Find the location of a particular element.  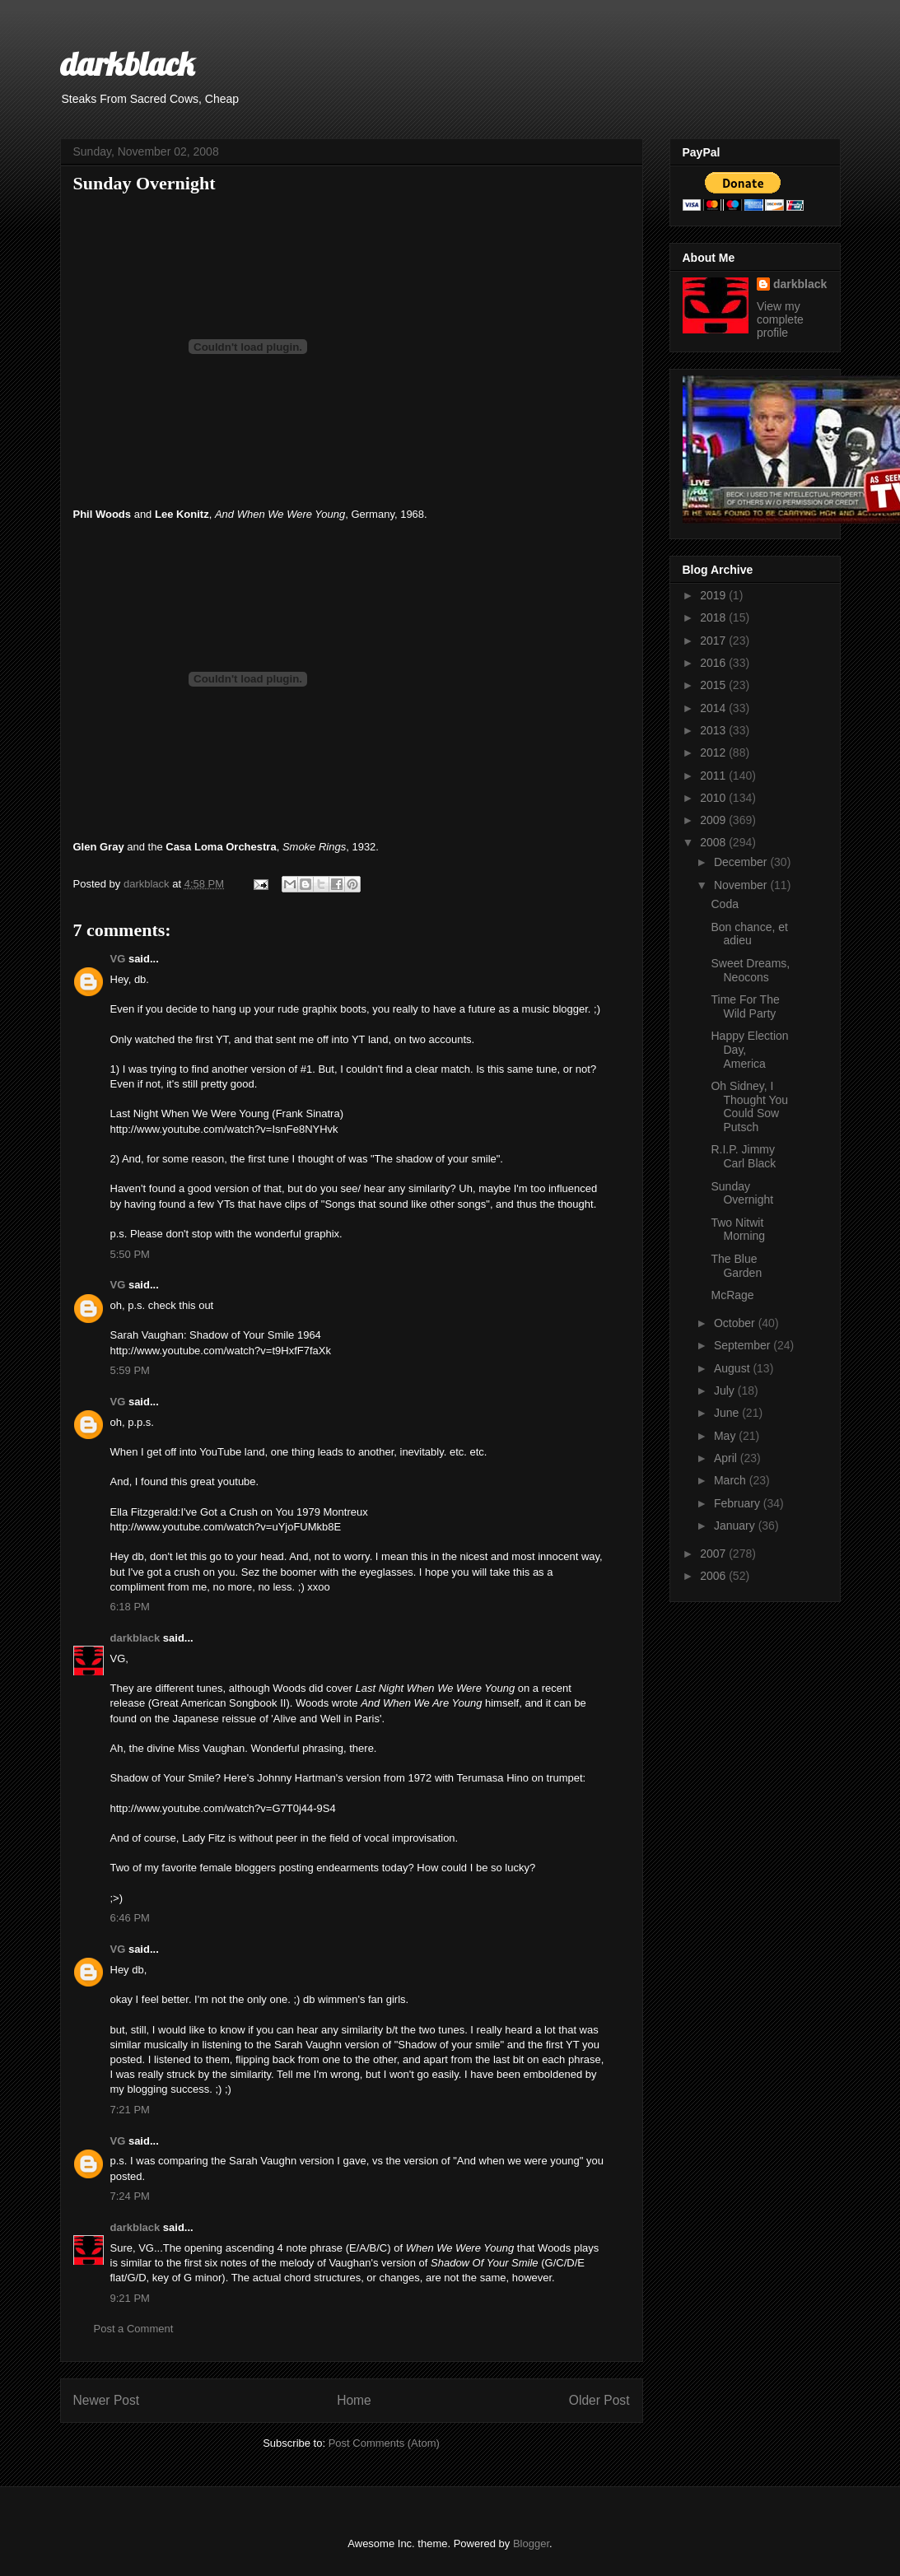

Oh Sidney, I Thought You Could Sow Putsch is located at coordinates (749, 1106).